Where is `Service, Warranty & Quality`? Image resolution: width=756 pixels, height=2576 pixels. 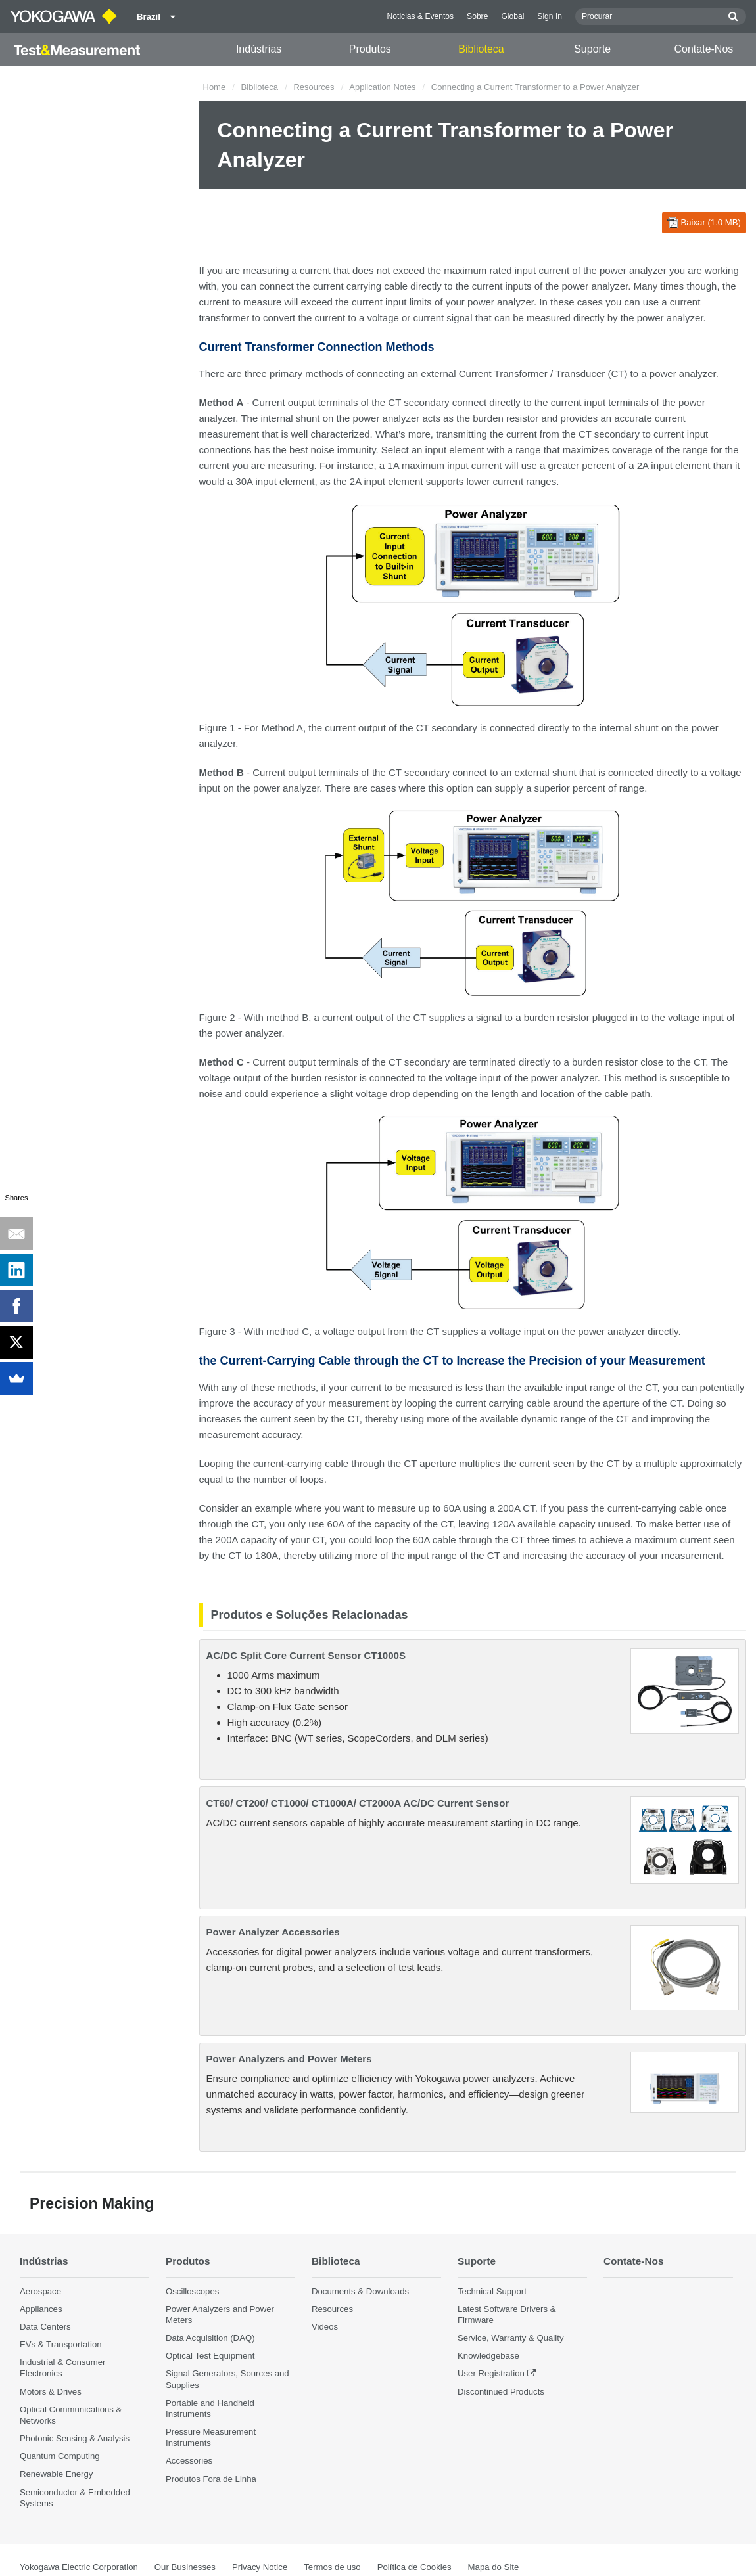 Service, Warranty & Quality is located at coordinates (510, 2338).